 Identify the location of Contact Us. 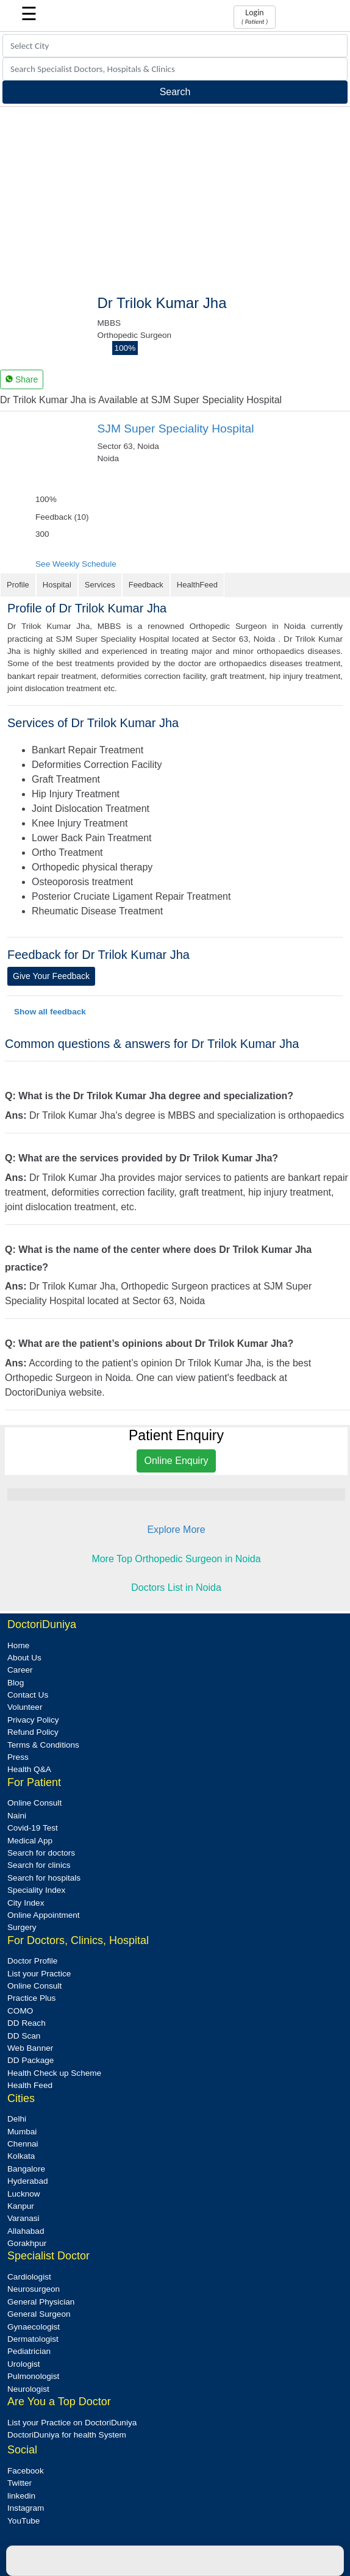
(27, 1694).